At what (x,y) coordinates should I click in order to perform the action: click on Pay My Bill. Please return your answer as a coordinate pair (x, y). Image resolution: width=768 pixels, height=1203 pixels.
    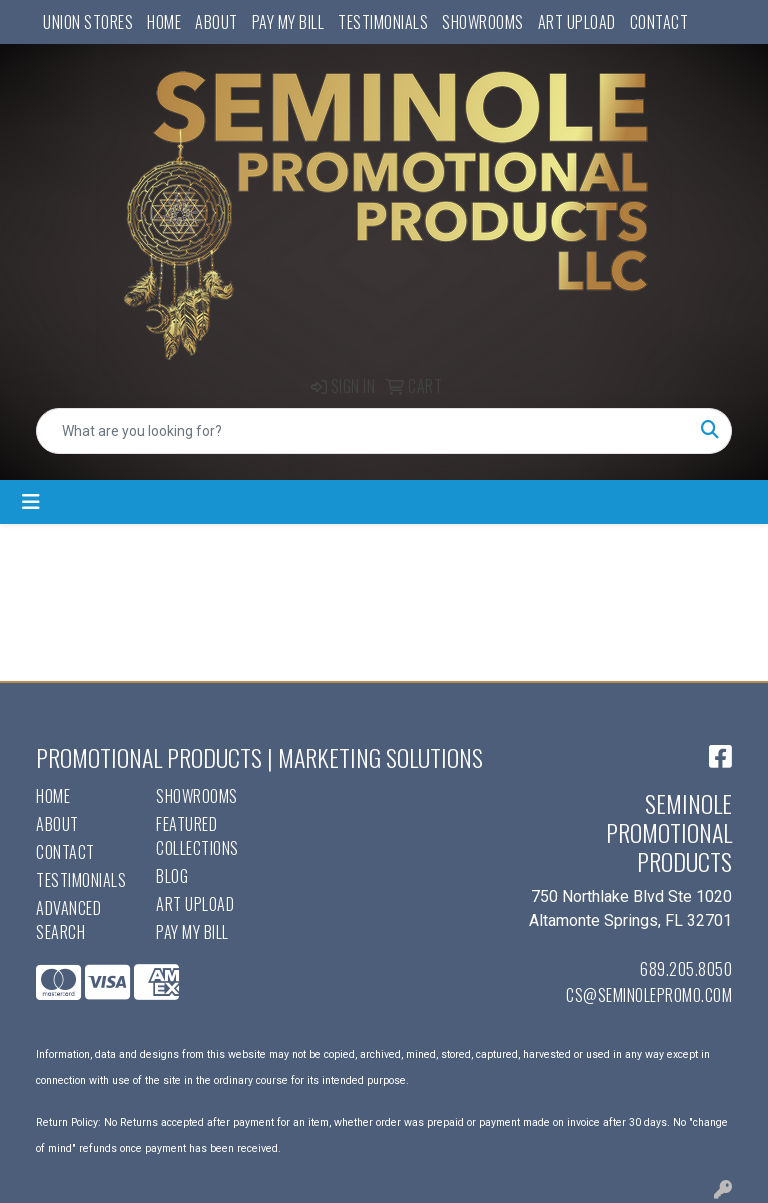
    Looking at the image, I should click on (288, 22).